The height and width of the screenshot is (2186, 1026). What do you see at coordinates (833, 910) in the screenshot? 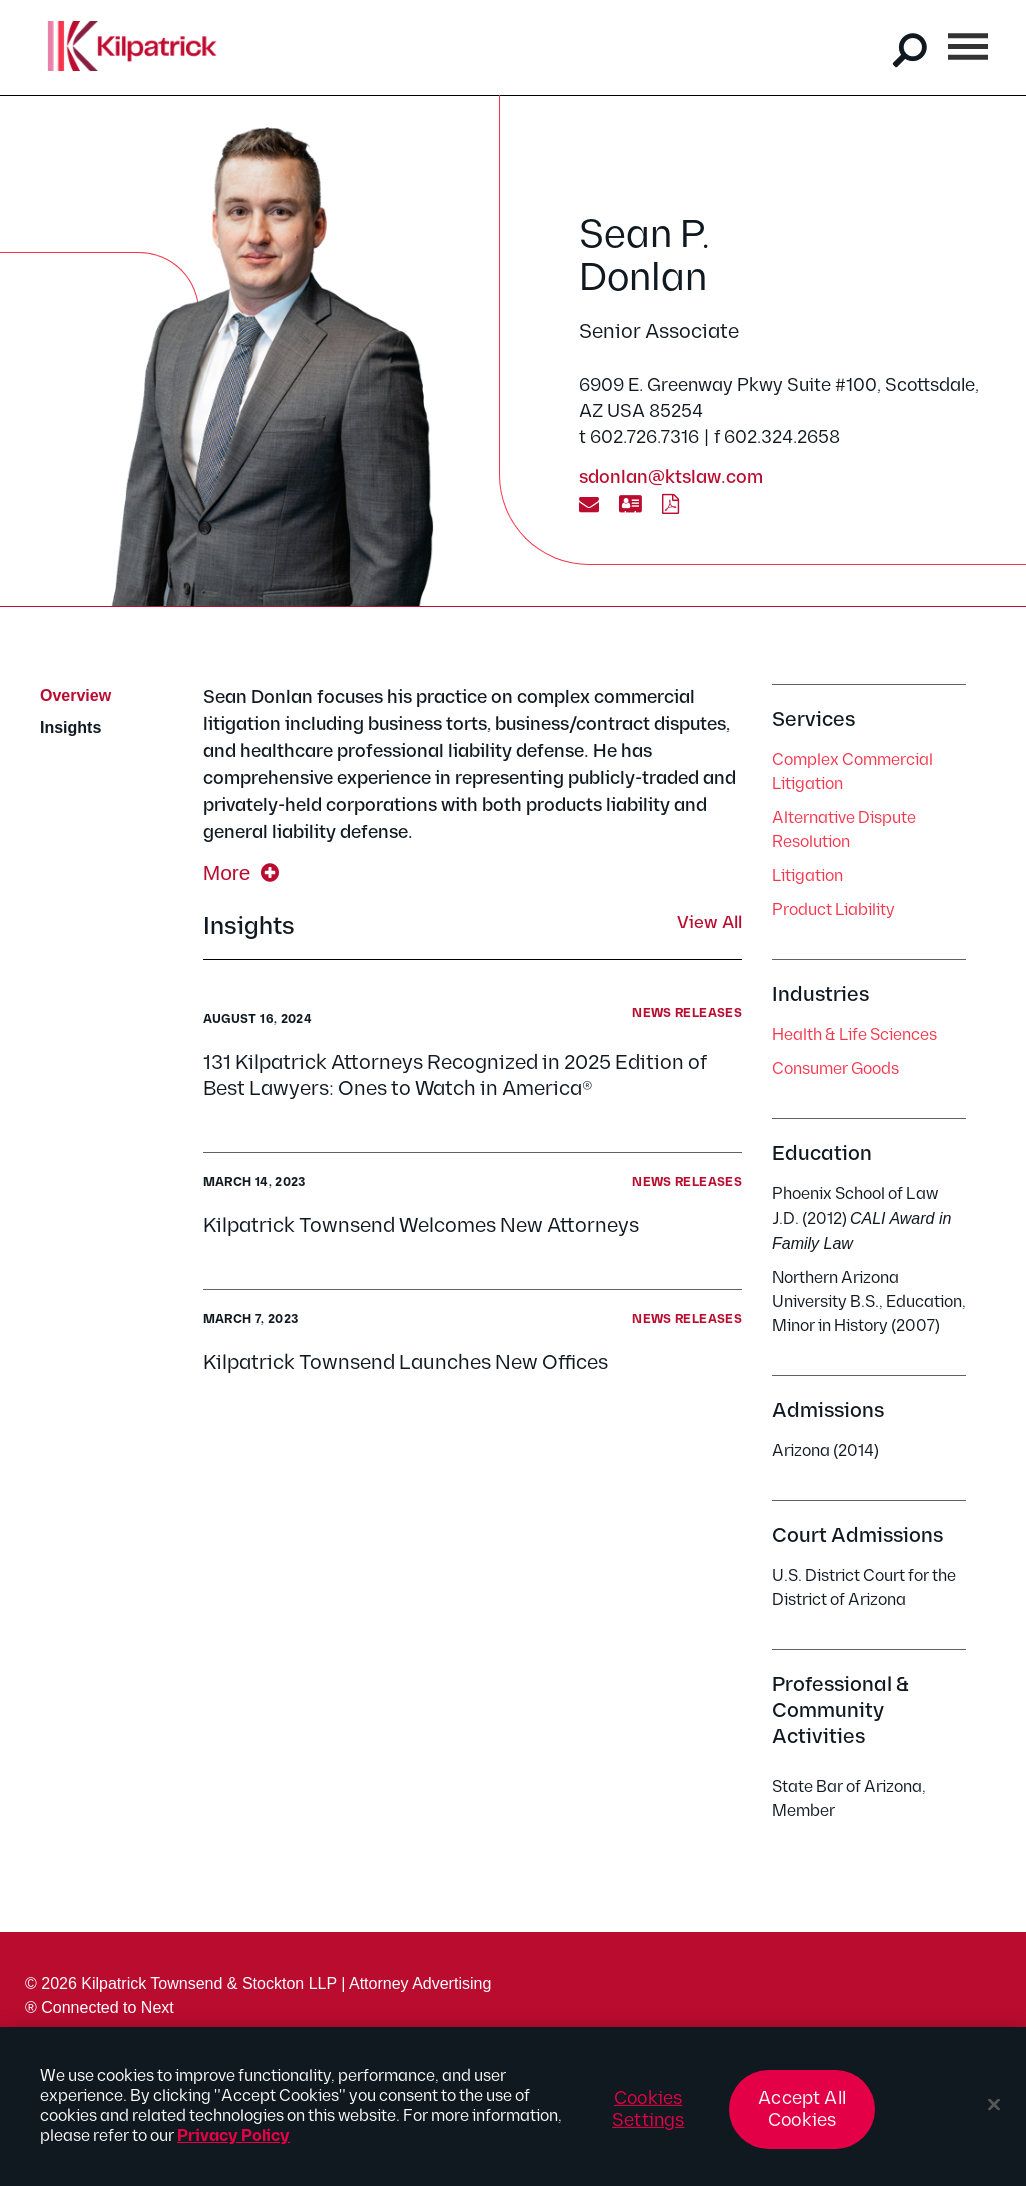
I see `Product Liability` at bounding box center [833, 910].